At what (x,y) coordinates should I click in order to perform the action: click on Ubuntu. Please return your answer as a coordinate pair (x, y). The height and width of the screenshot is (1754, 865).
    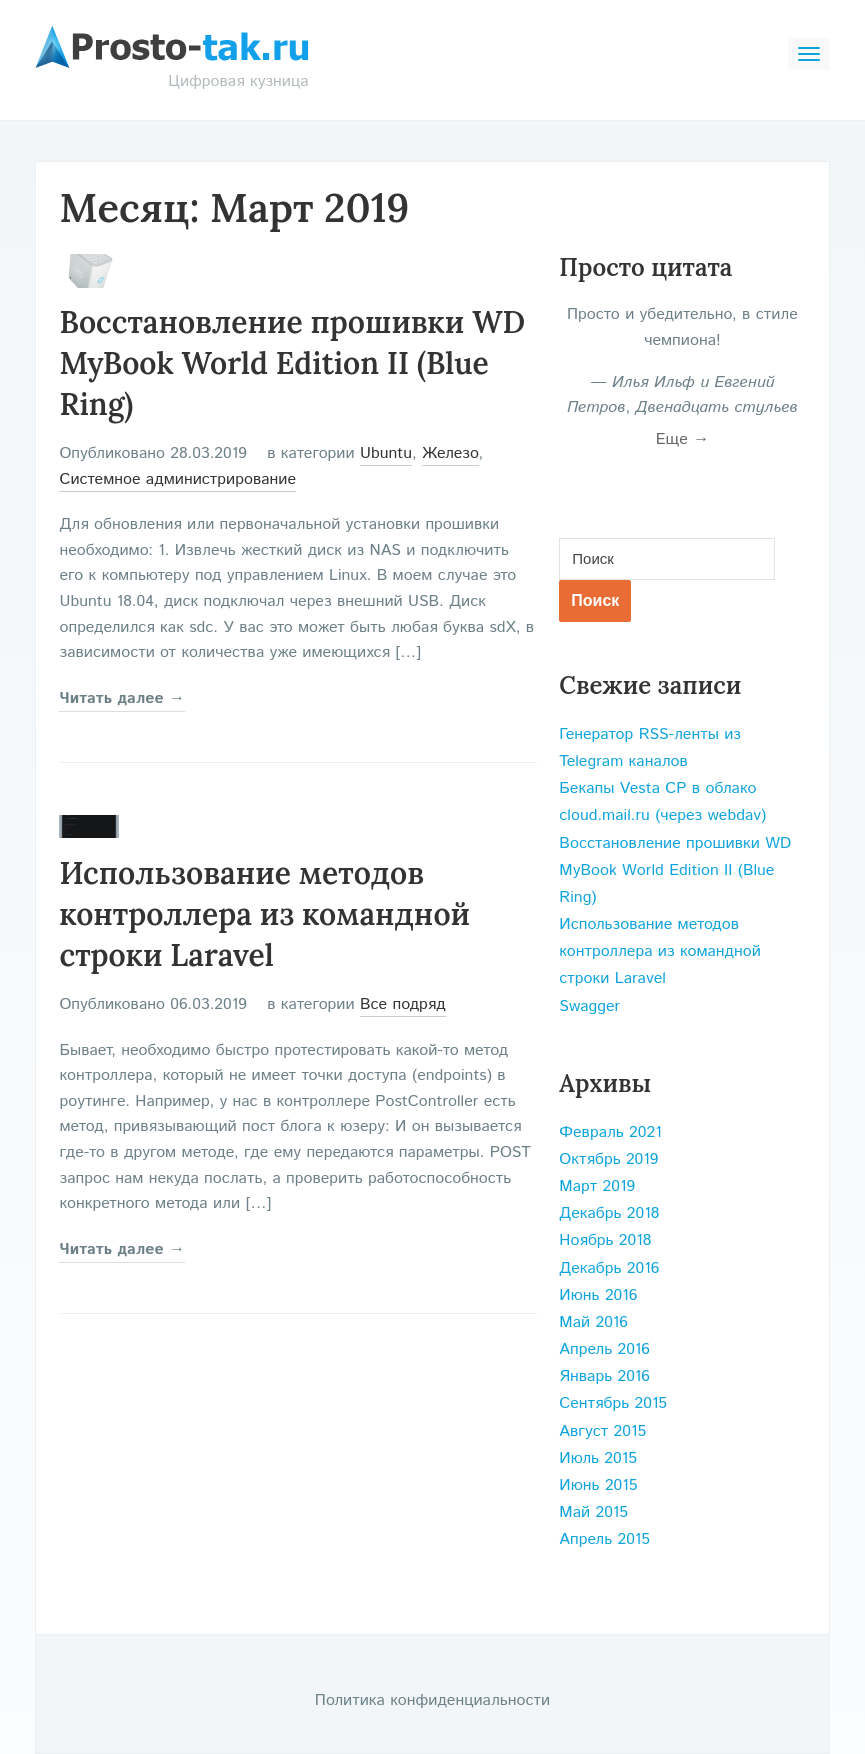
    Looking at the image, I should click on (386, 453).